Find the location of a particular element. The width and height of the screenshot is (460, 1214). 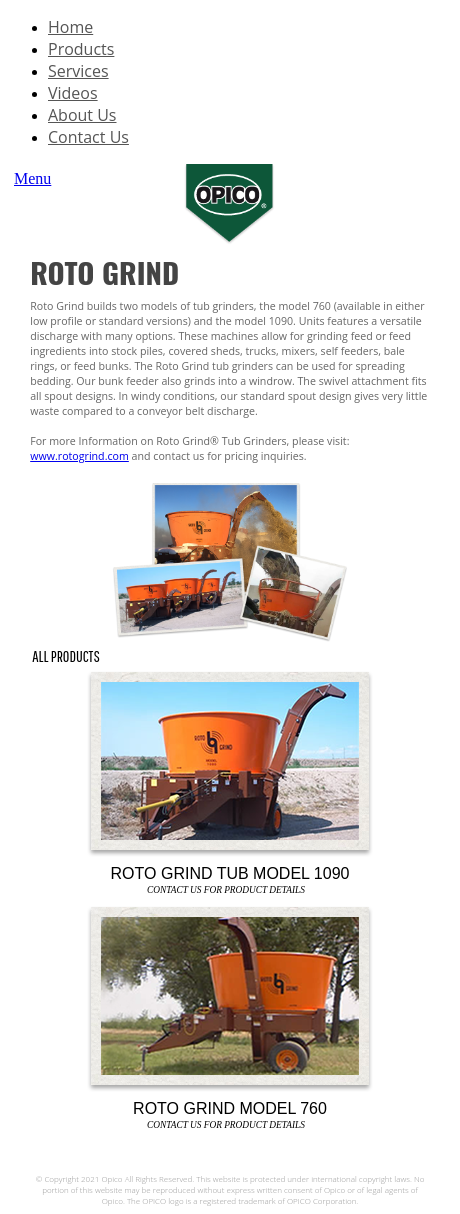

Videos is located at coordinates (73, 93).